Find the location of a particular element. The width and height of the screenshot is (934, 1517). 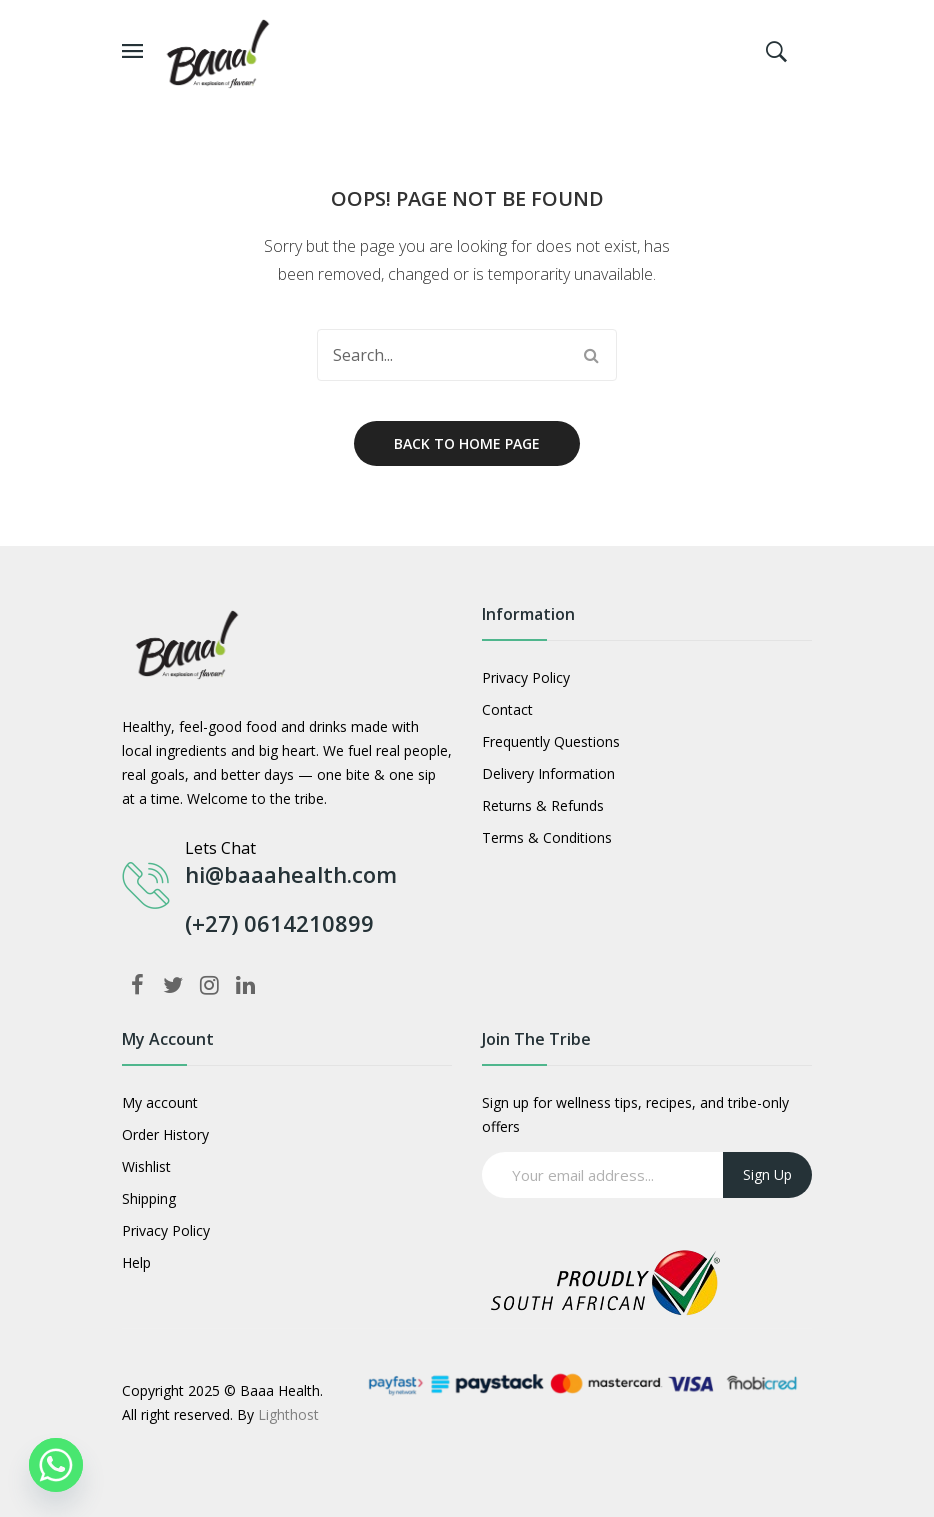

[Whatsapp] is located at coordinates (56, 1465).